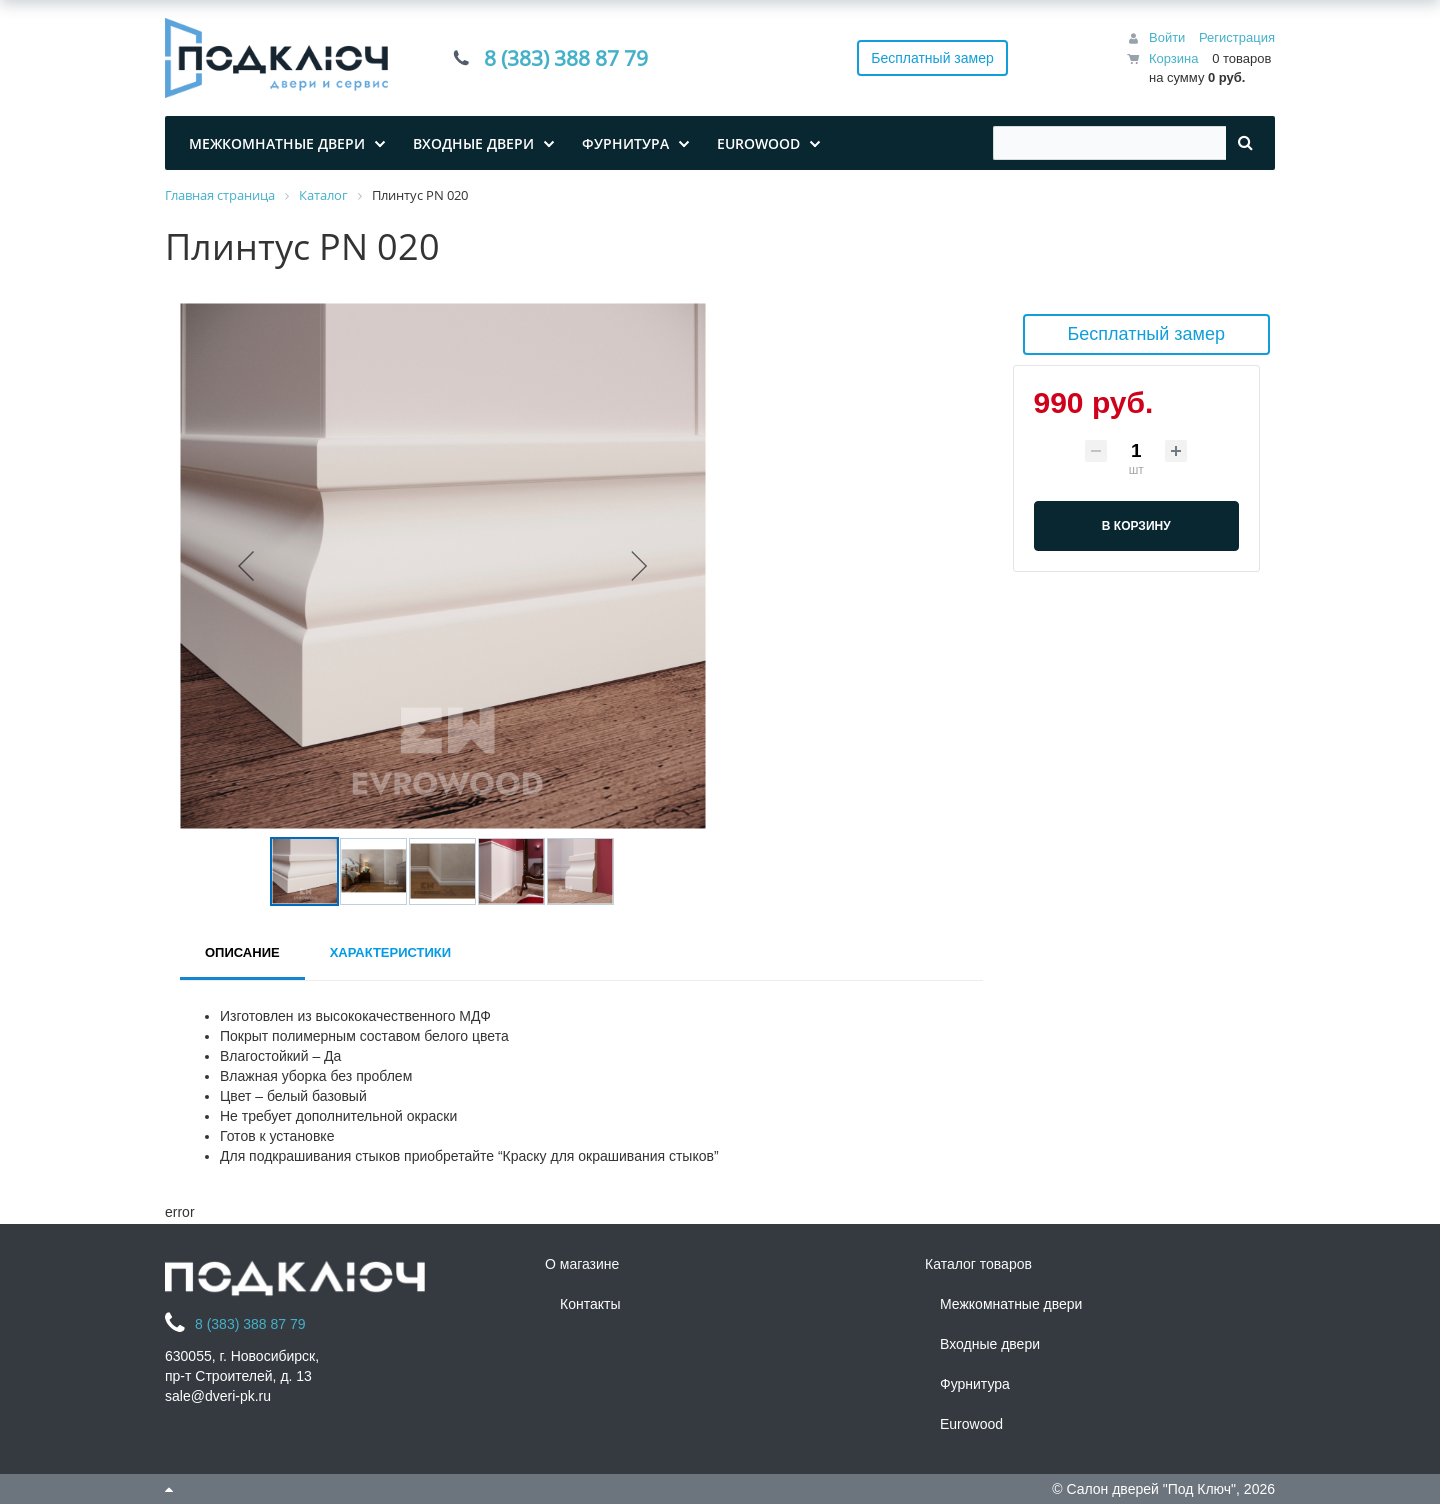 The image size is (1440, 1504). I want to click on Фурнитура, so click(975, 1384).